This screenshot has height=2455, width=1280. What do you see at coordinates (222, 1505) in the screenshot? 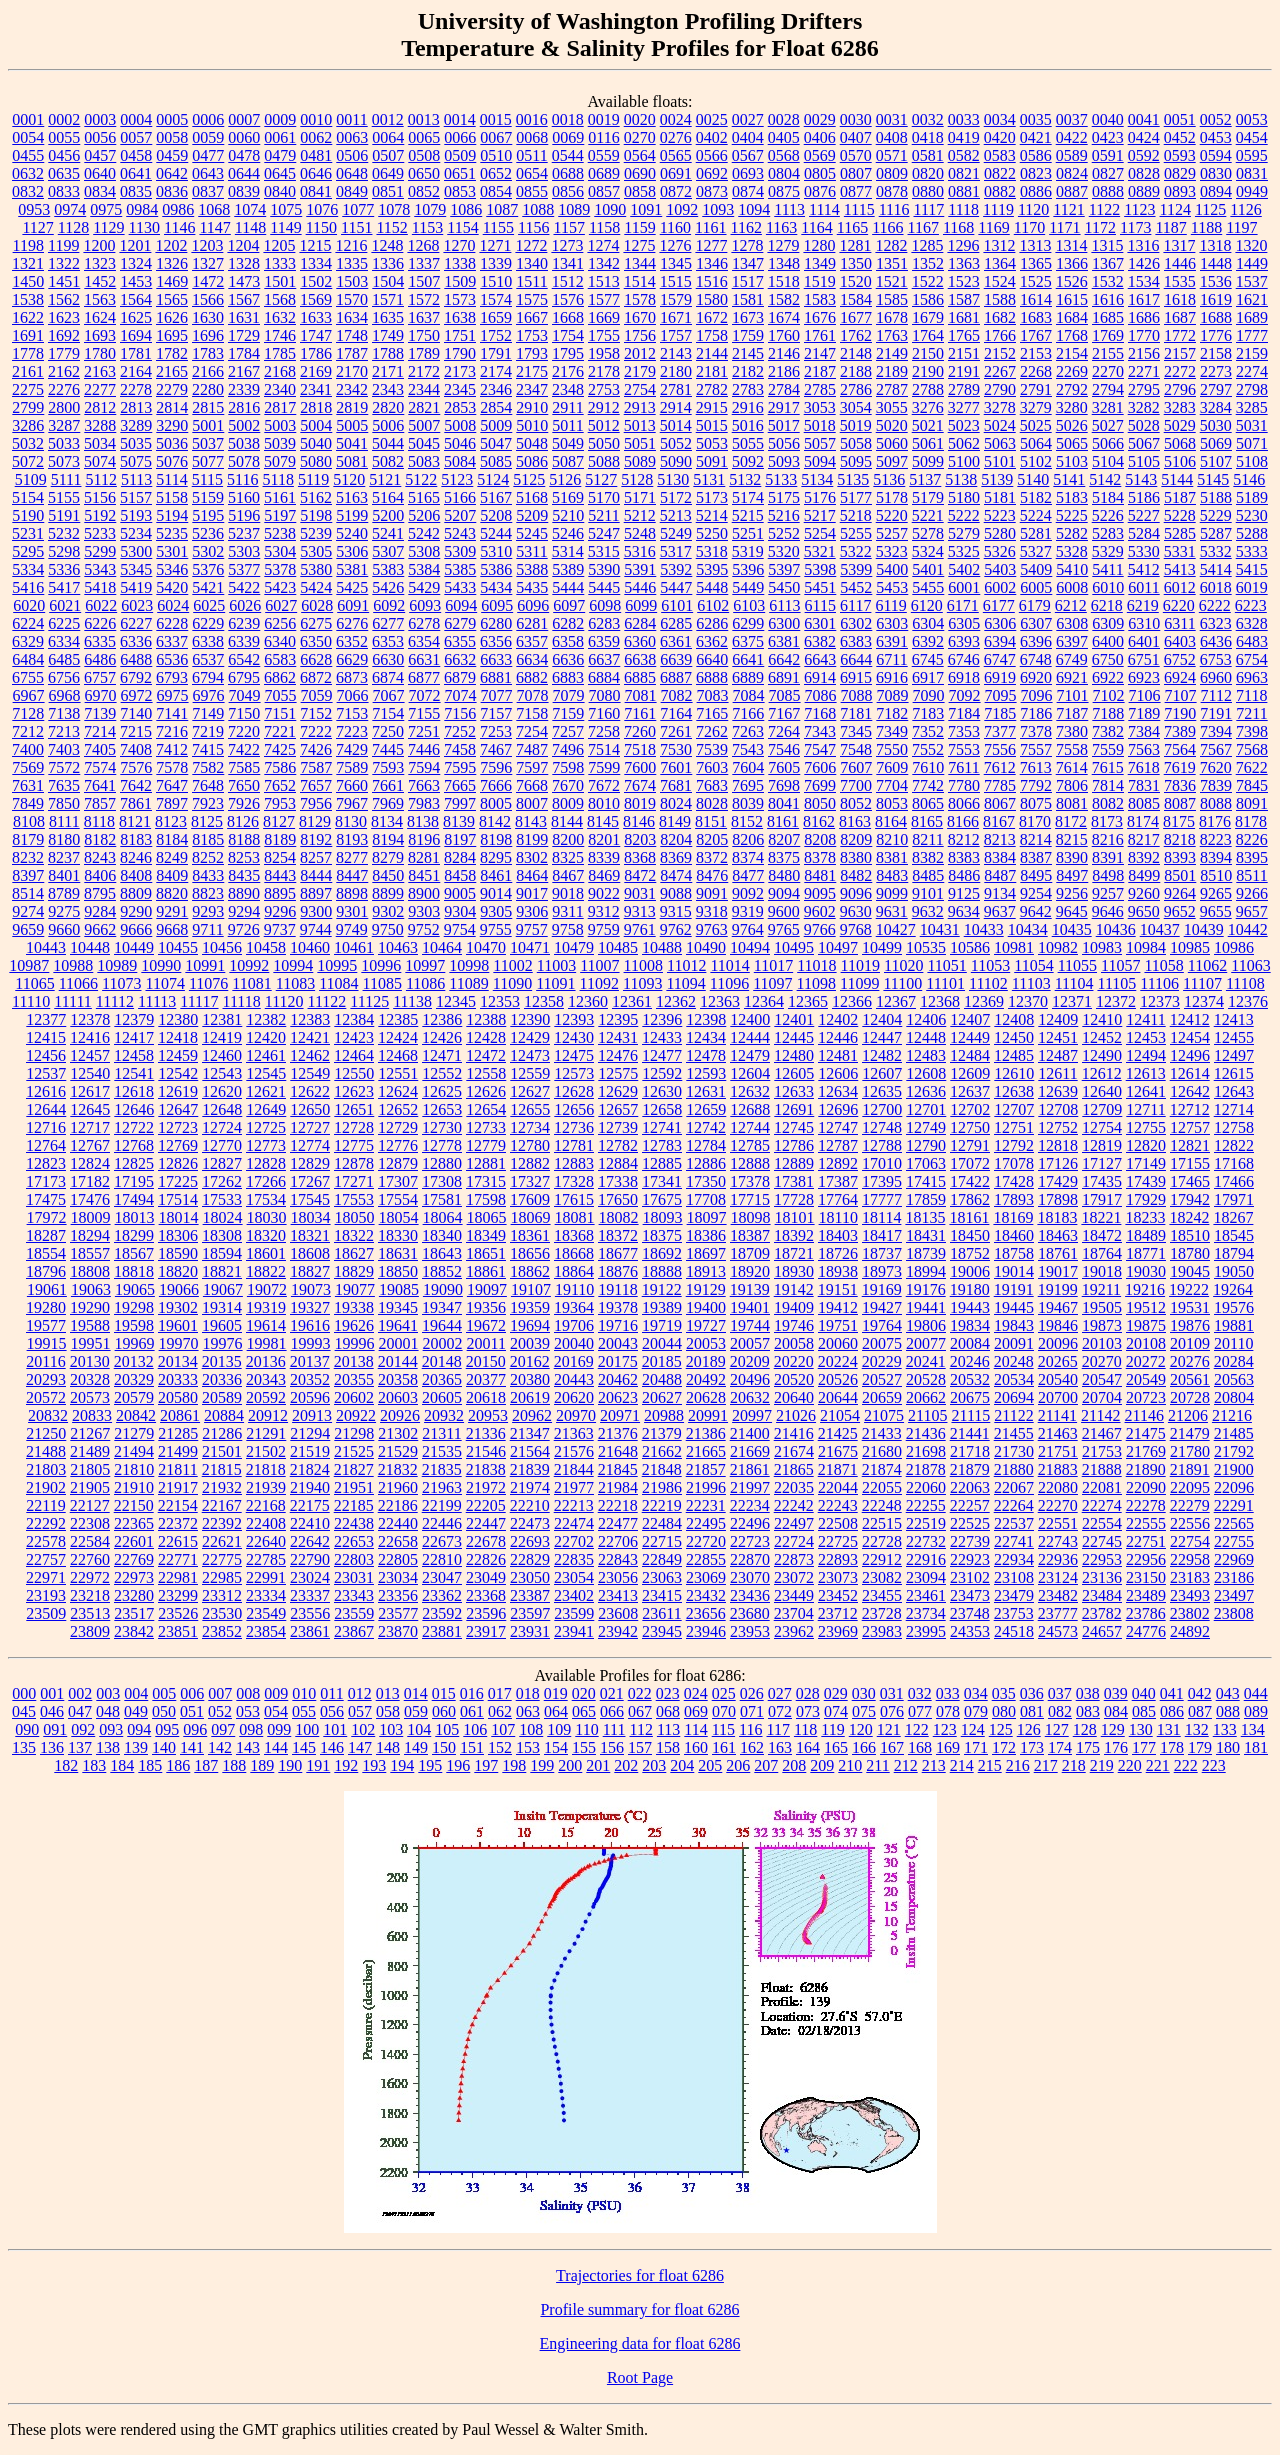
I see `22167` at bounding box center [222, 1505].